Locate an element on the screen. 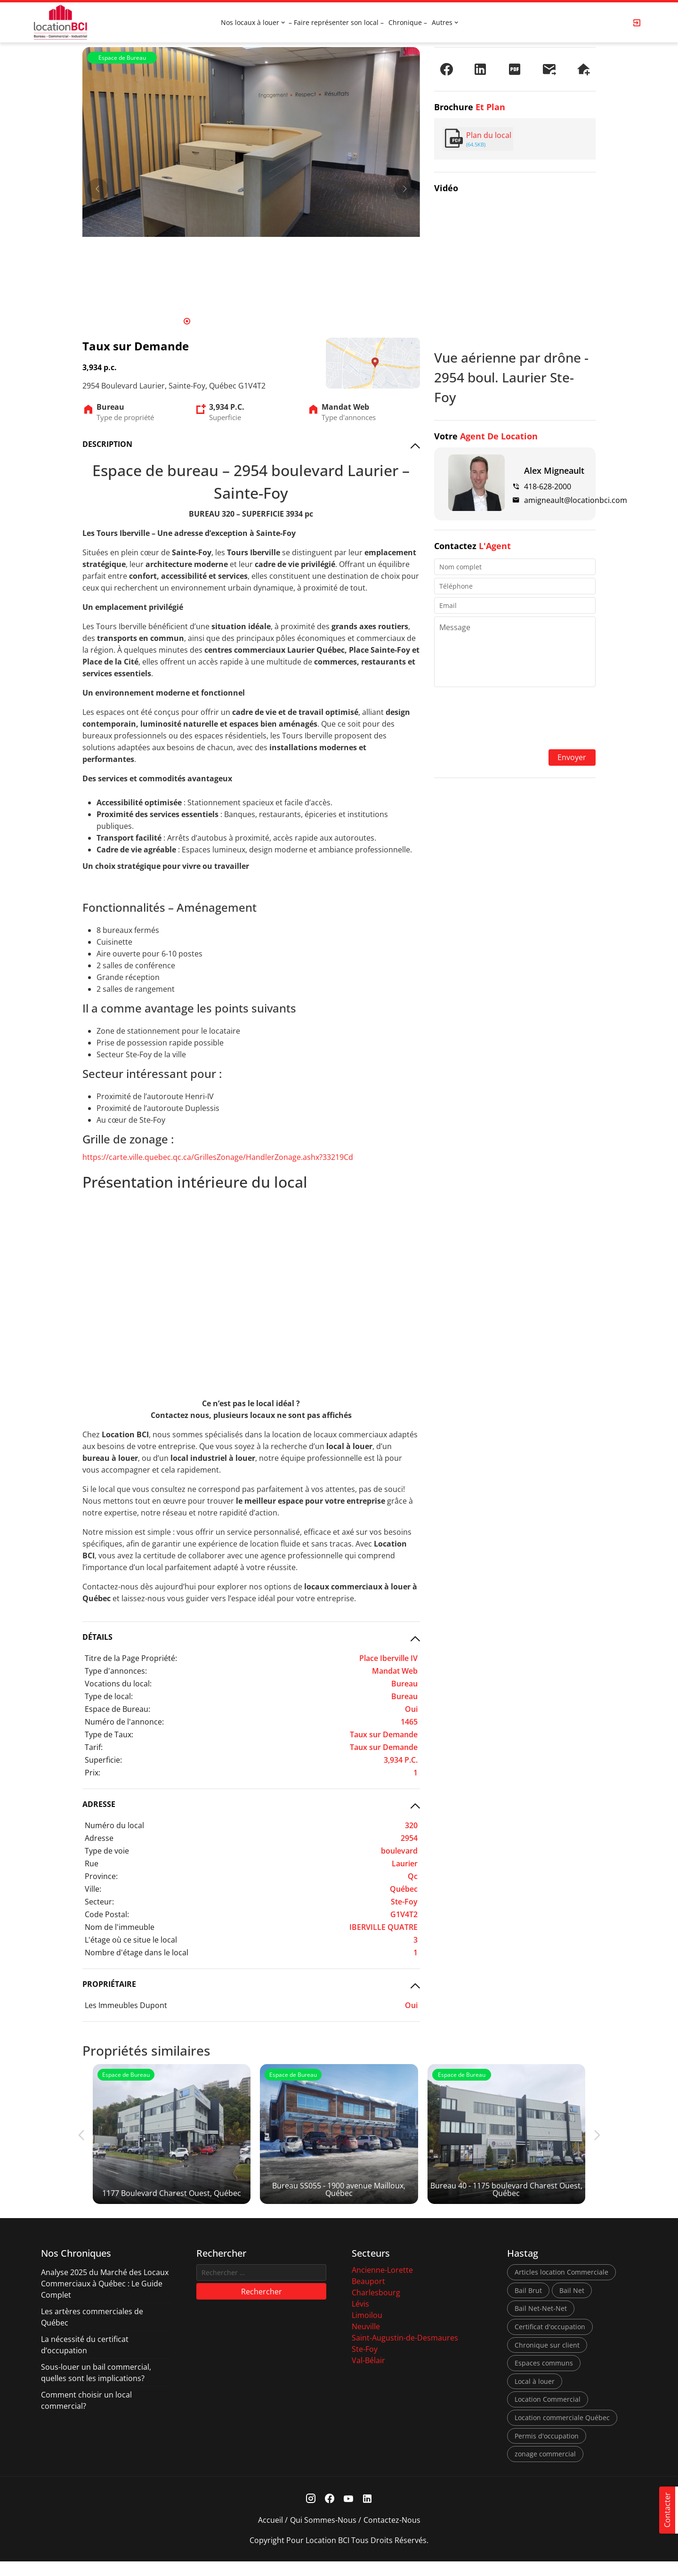 The image size is (678, 2576). Autres is located at coordinates (442, 22).